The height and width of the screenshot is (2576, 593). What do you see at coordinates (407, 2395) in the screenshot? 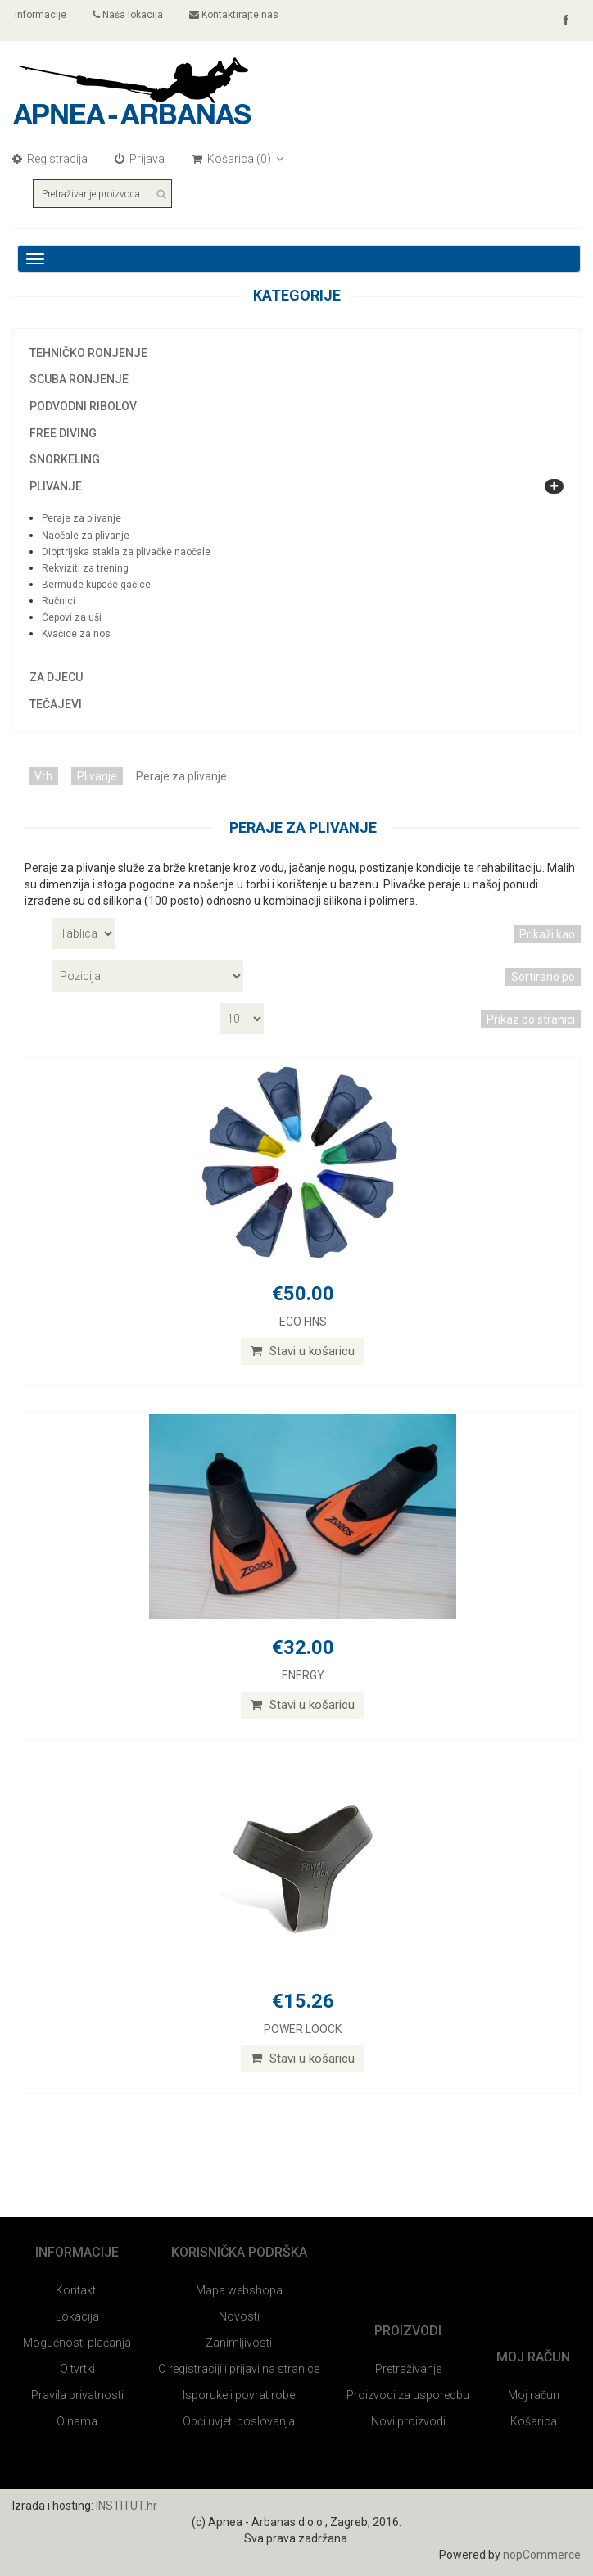
I see `Proizvodi za usporedbu` at bounding box center [407, 2395].